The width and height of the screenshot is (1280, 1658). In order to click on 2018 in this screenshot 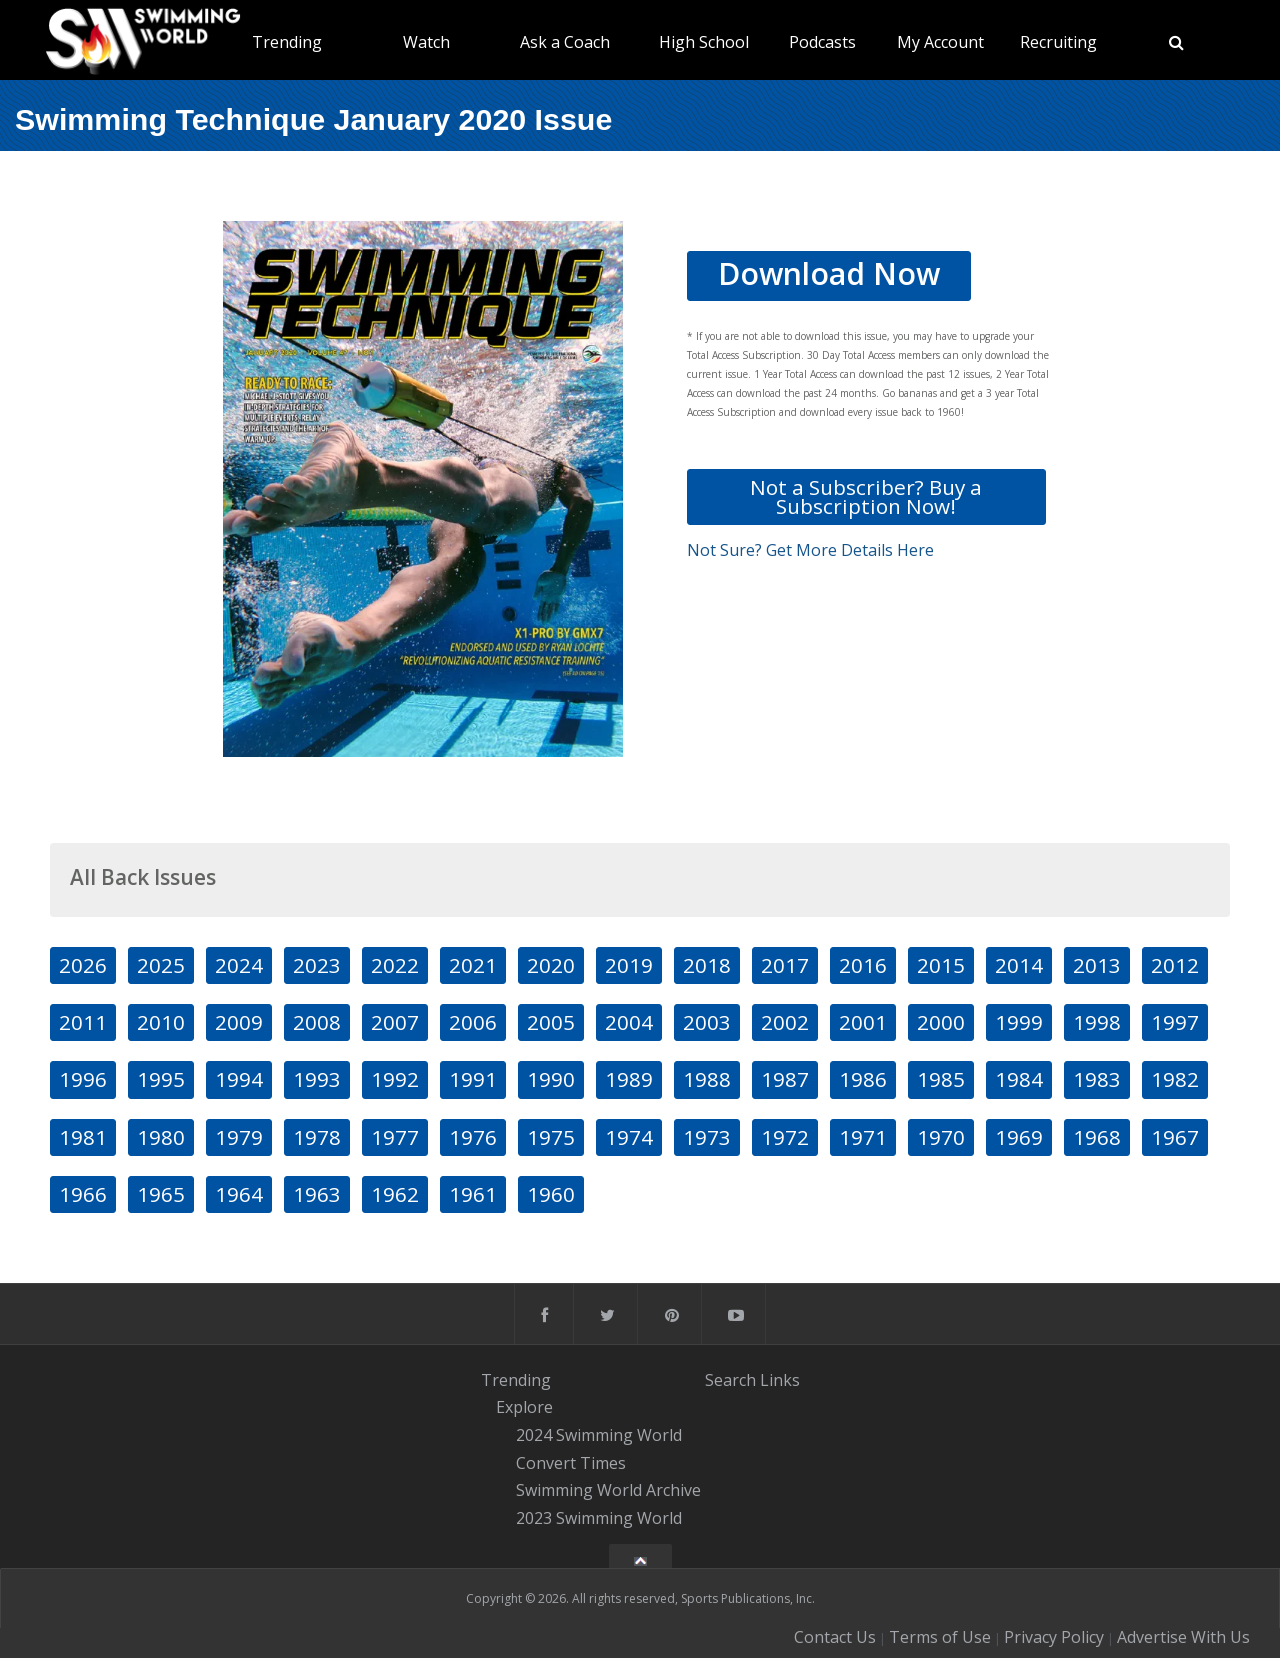, I will do `click(707, 965)`.